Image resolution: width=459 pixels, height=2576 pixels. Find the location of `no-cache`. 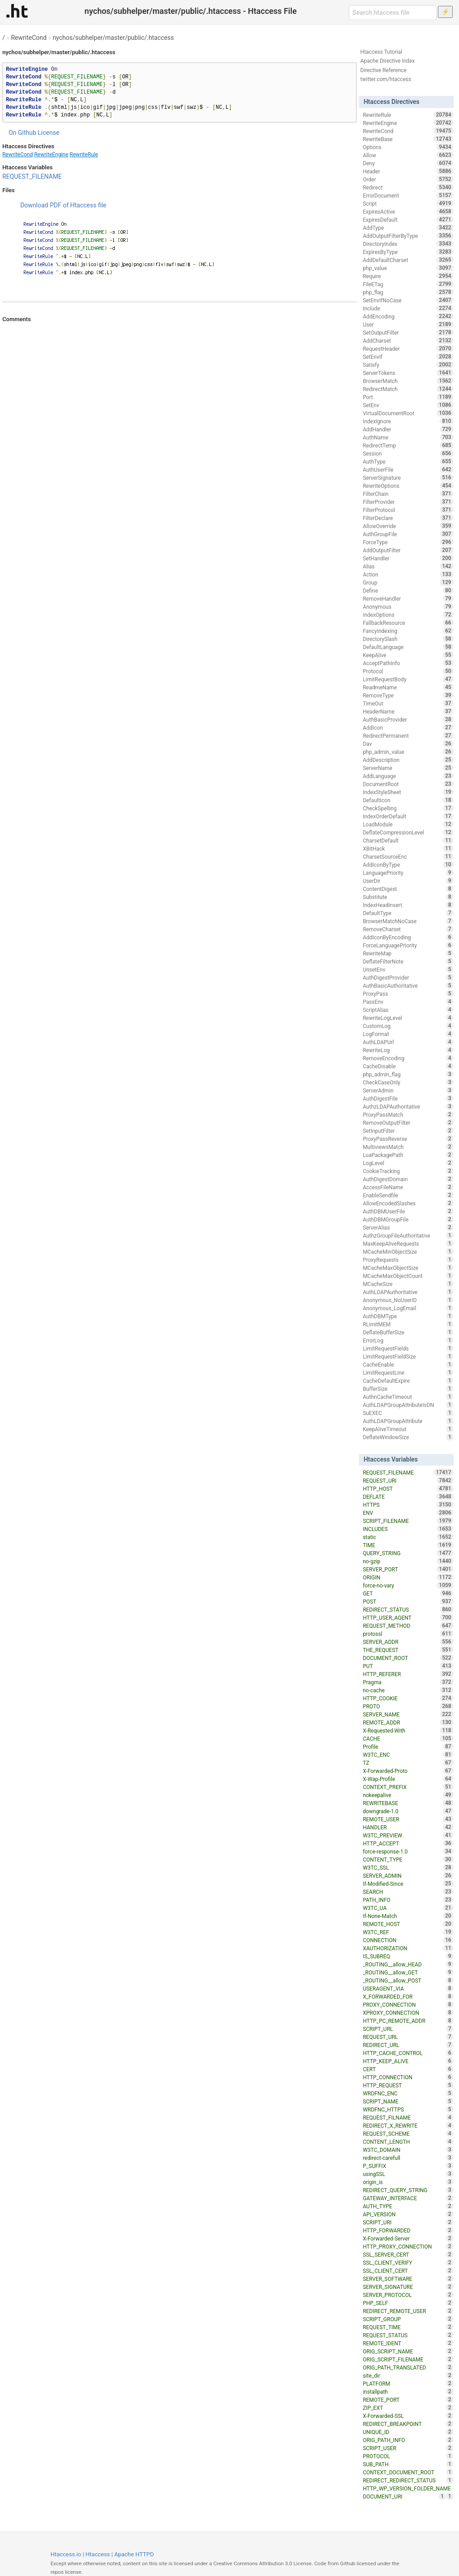

no-cache is located at coordinates (408, 1690).